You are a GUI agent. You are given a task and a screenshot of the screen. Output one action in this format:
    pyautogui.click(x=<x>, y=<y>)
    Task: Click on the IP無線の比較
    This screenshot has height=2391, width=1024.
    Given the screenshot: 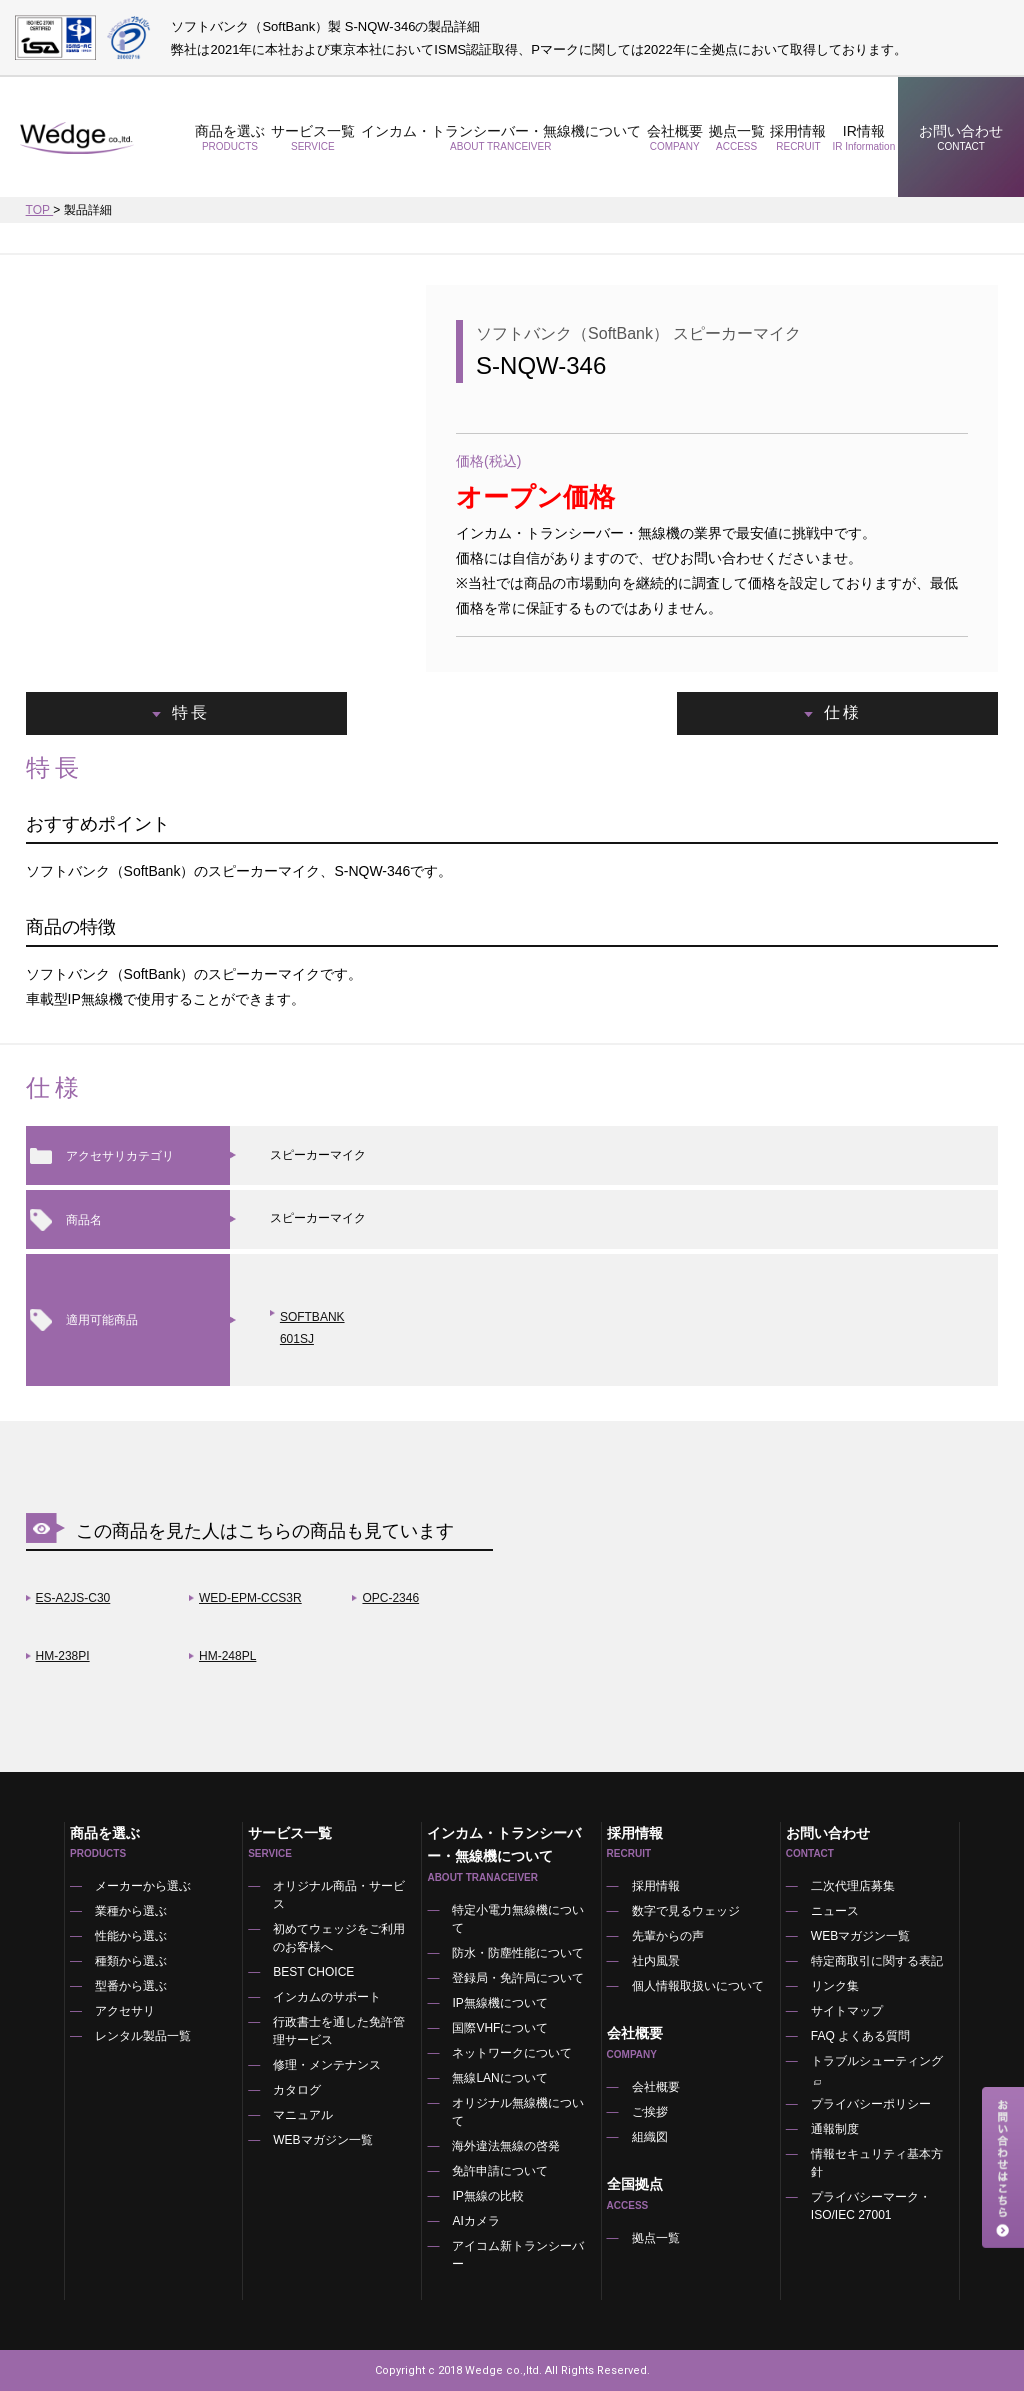 What is the action you would take?
    pyautogui.click(x=487, y=2196)
    